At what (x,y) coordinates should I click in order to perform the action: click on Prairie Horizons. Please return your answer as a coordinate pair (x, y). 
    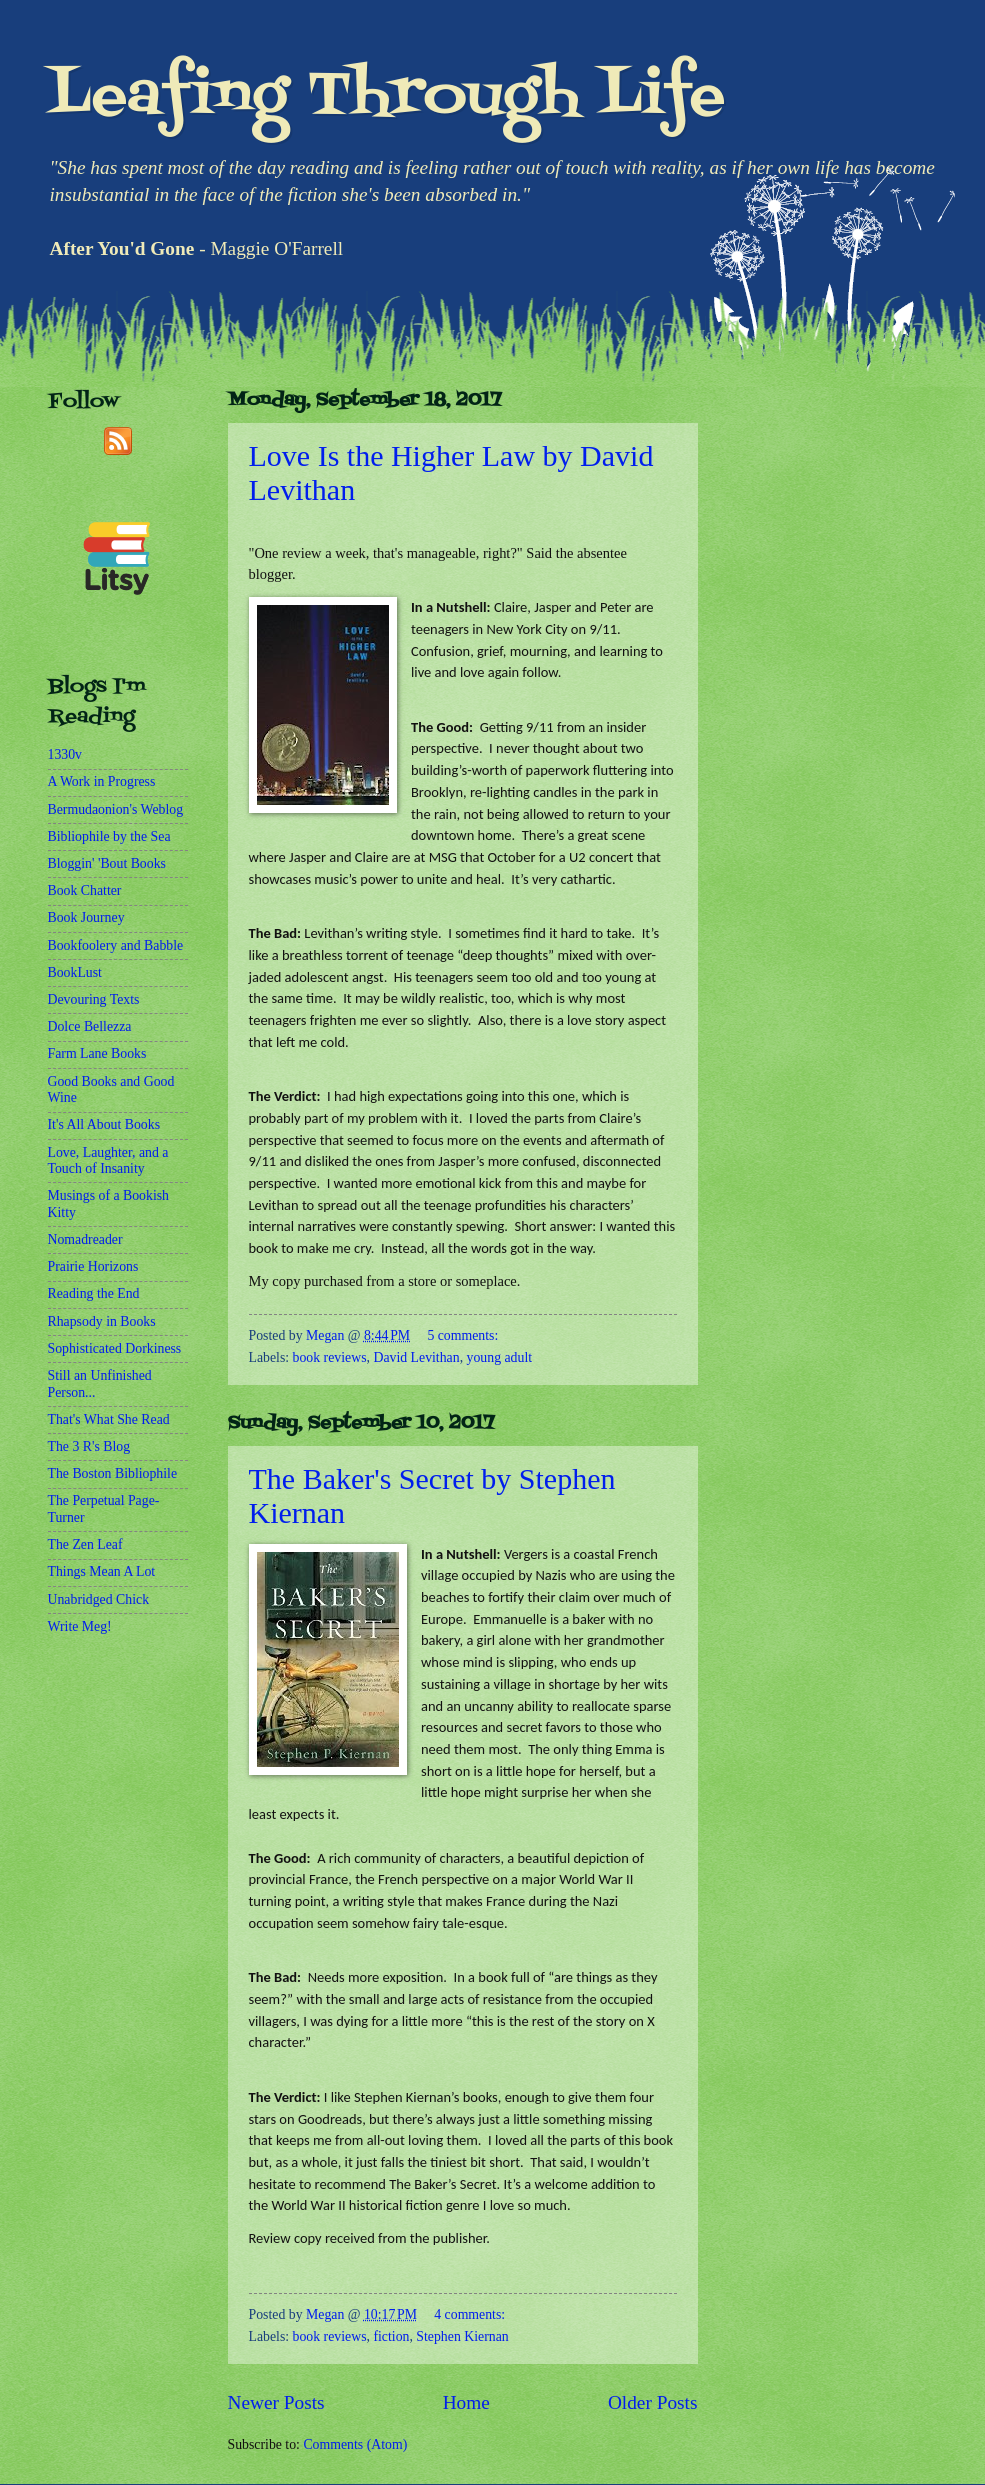
    Looking at the image, I should click on (93, 1266).